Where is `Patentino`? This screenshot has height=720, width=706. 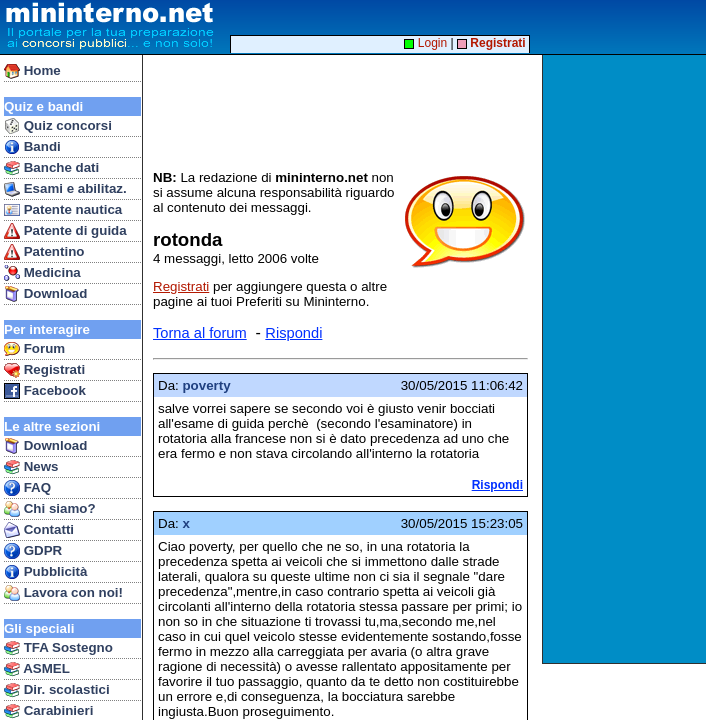
Patentino is located at coordinates (44, 252).